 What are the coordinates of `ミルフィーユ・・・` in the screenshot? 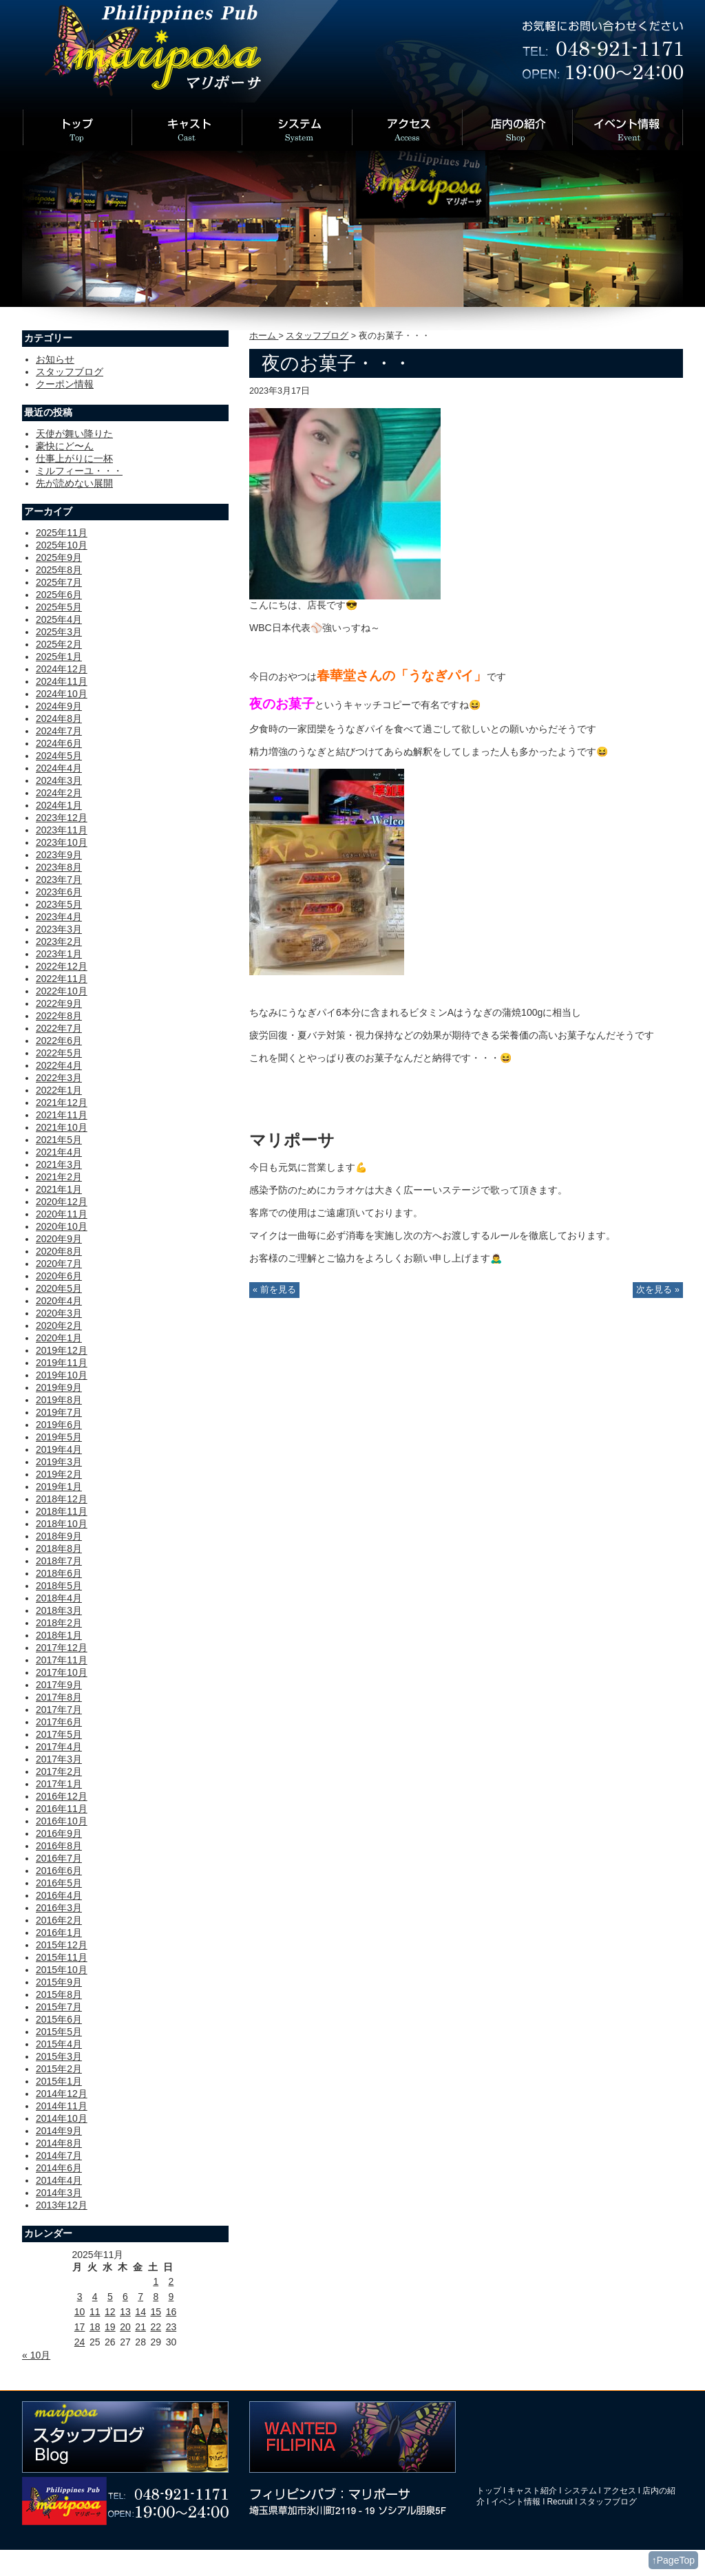 It's located at (79, 470).